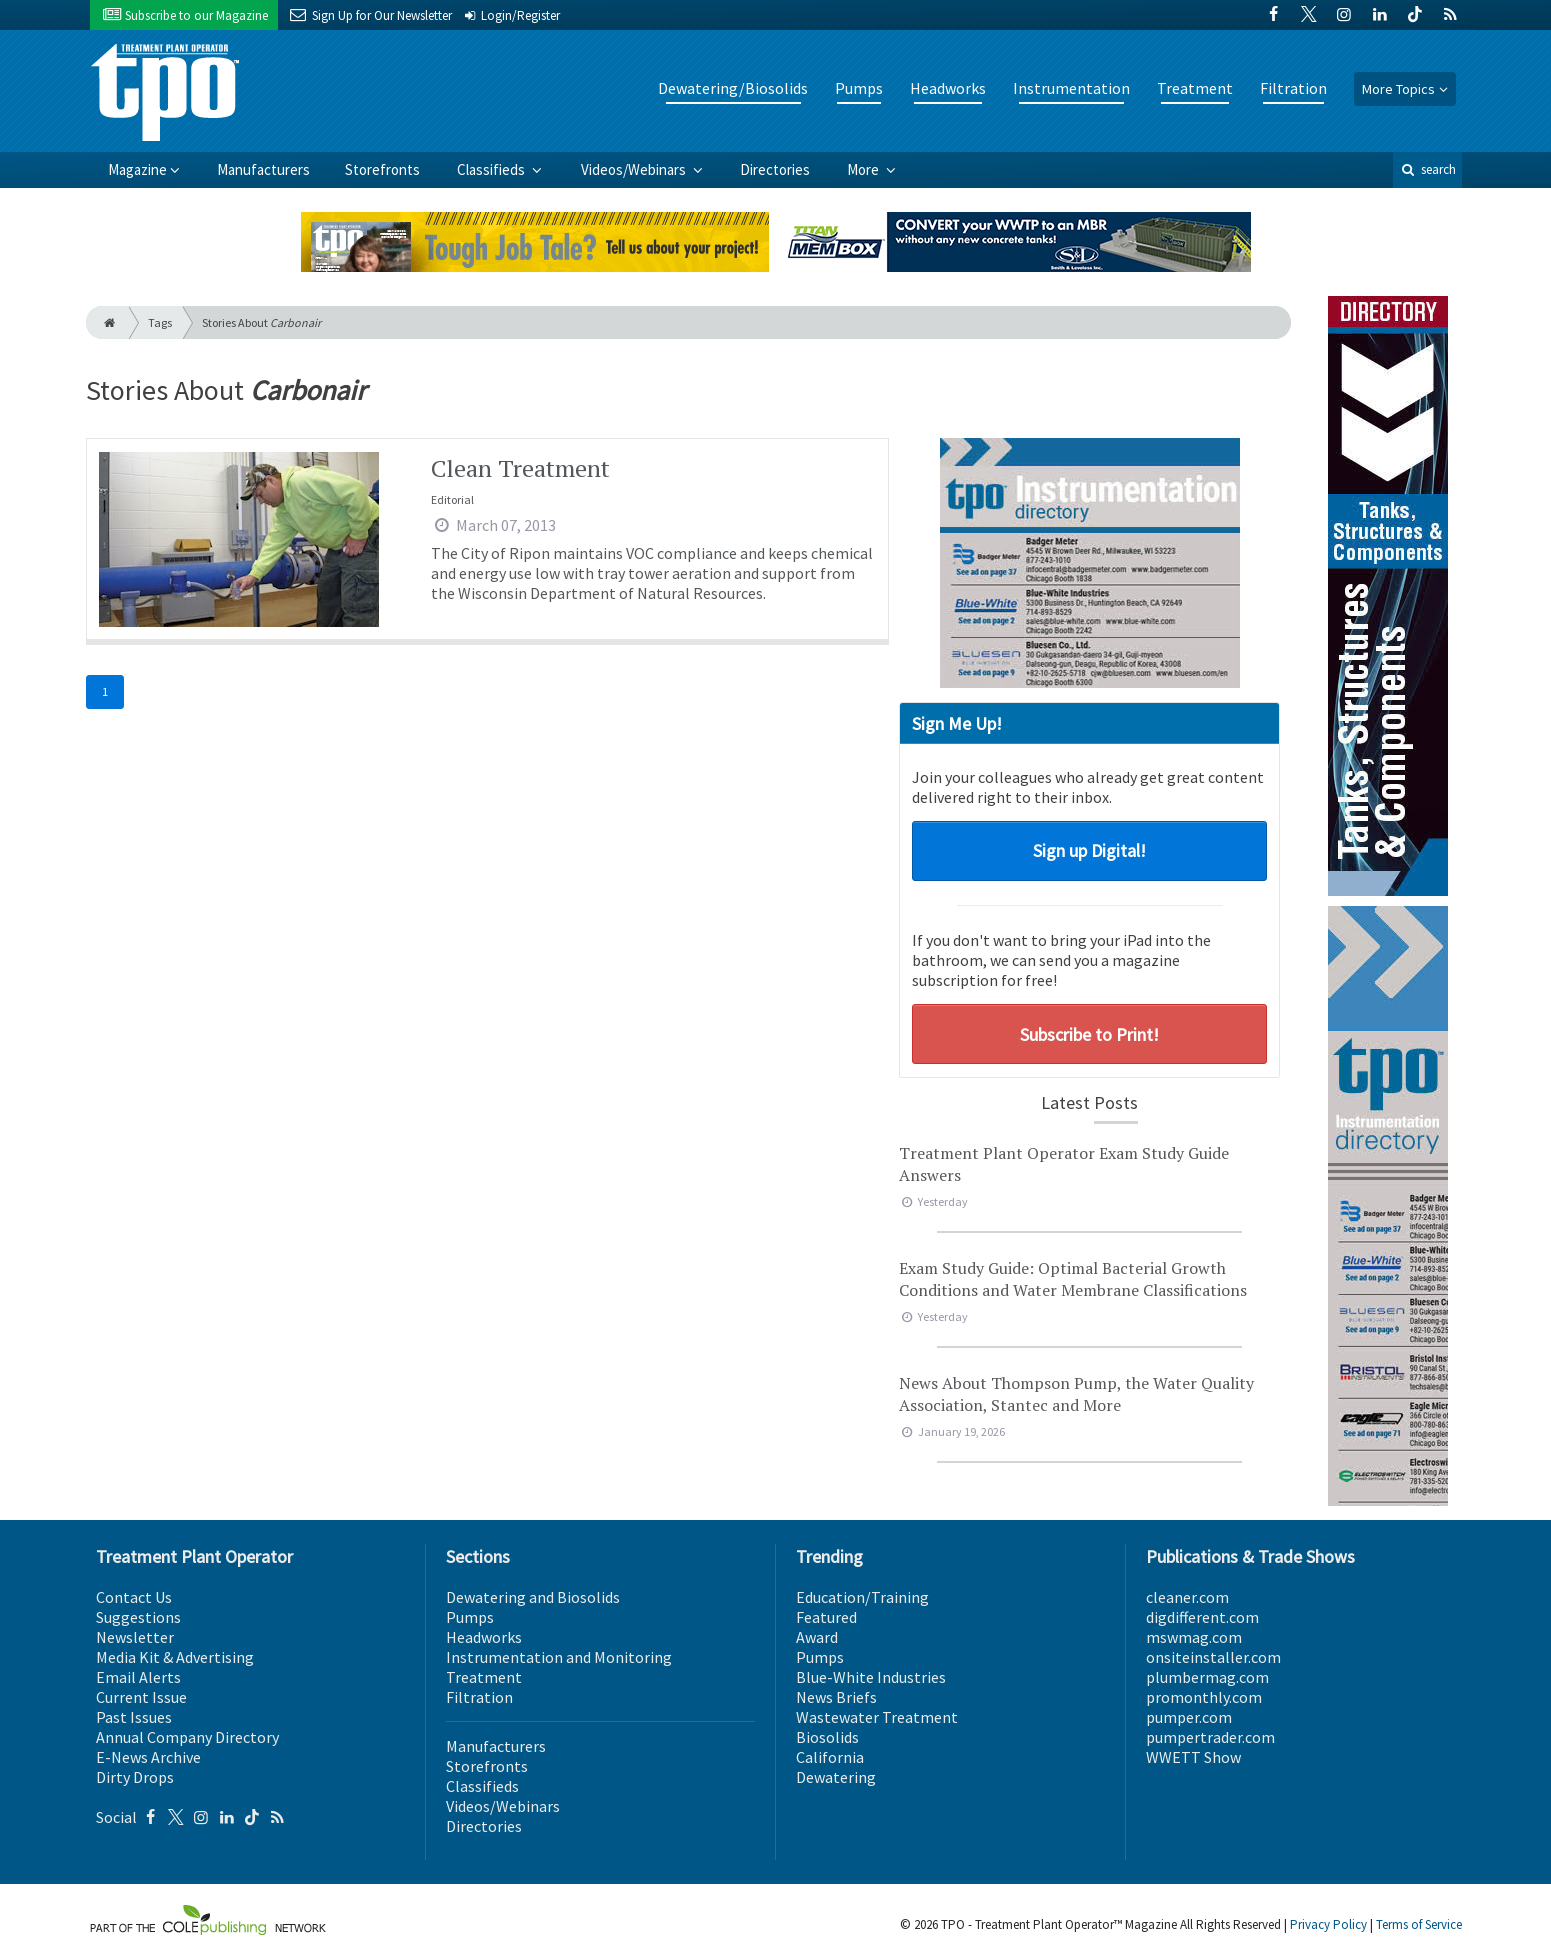  I want to click on promonthly.com, so click(1204, 1697).